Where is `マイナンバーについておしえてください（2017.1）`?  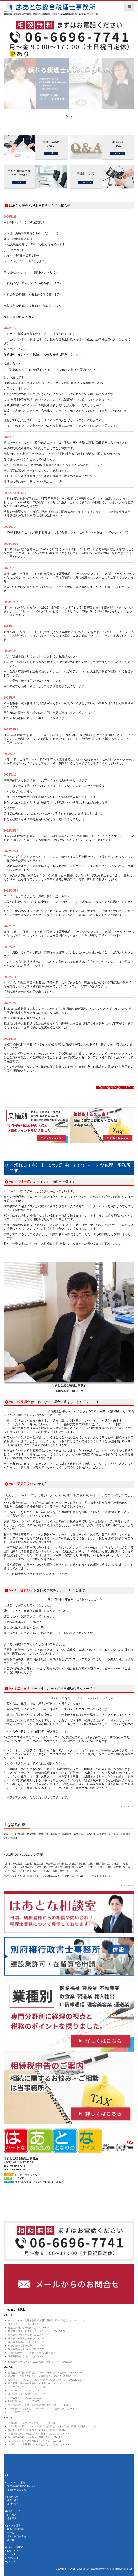
マイナンバーについておしえてください（2017.1） is located at coordinates (35, 2441).